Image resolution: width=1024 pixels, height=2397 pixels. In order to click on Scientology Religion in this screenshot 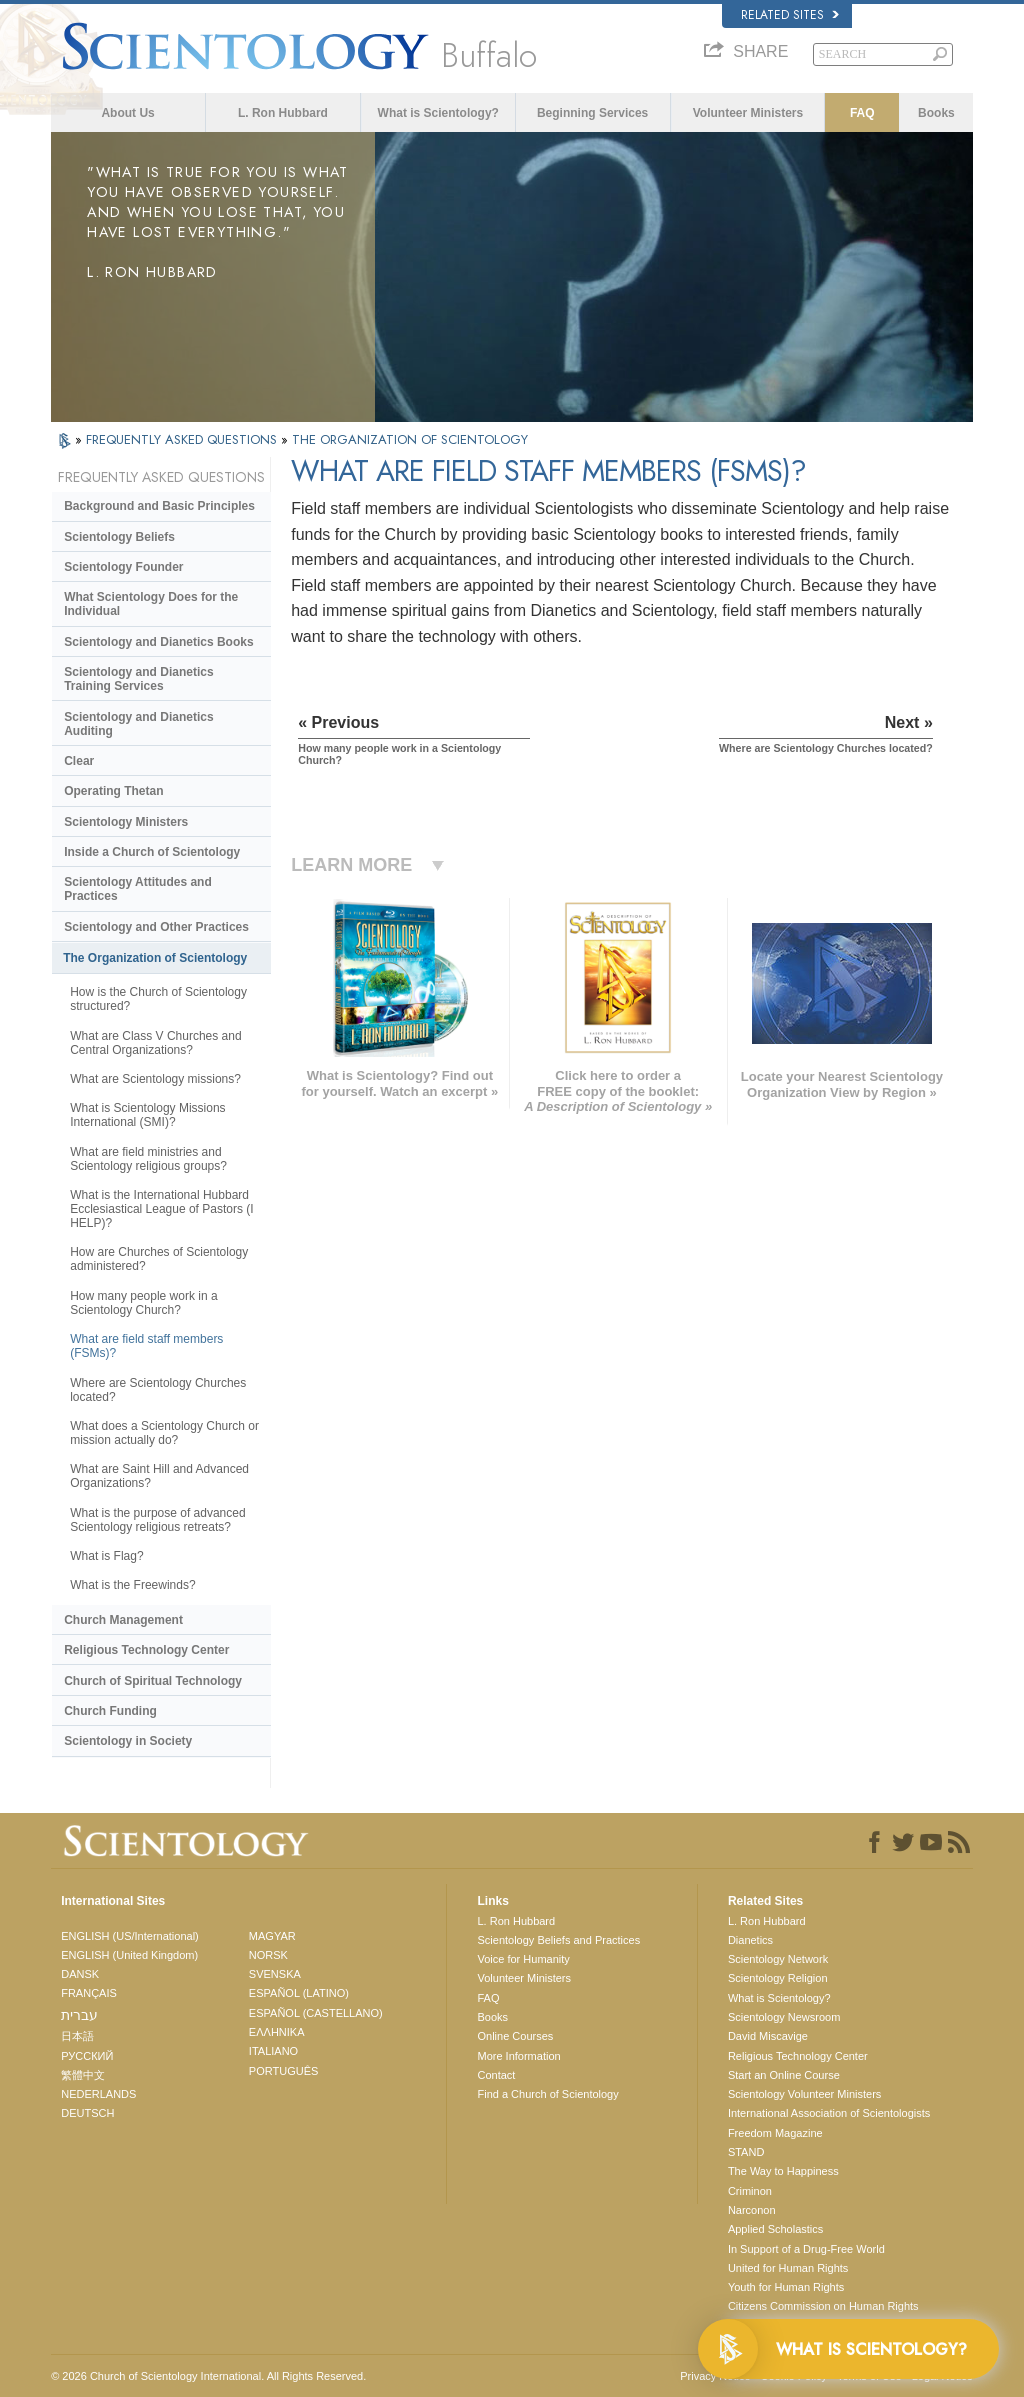, I will do `click(778, 1978)`.